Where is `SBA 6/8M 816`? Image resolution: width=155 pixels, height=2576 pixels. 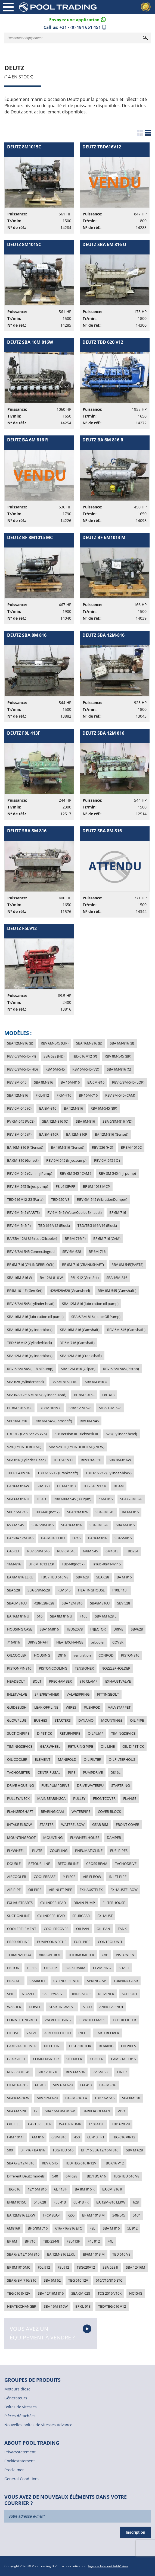 SBA 6/8M 816 is located at coordinates (43, 1525).